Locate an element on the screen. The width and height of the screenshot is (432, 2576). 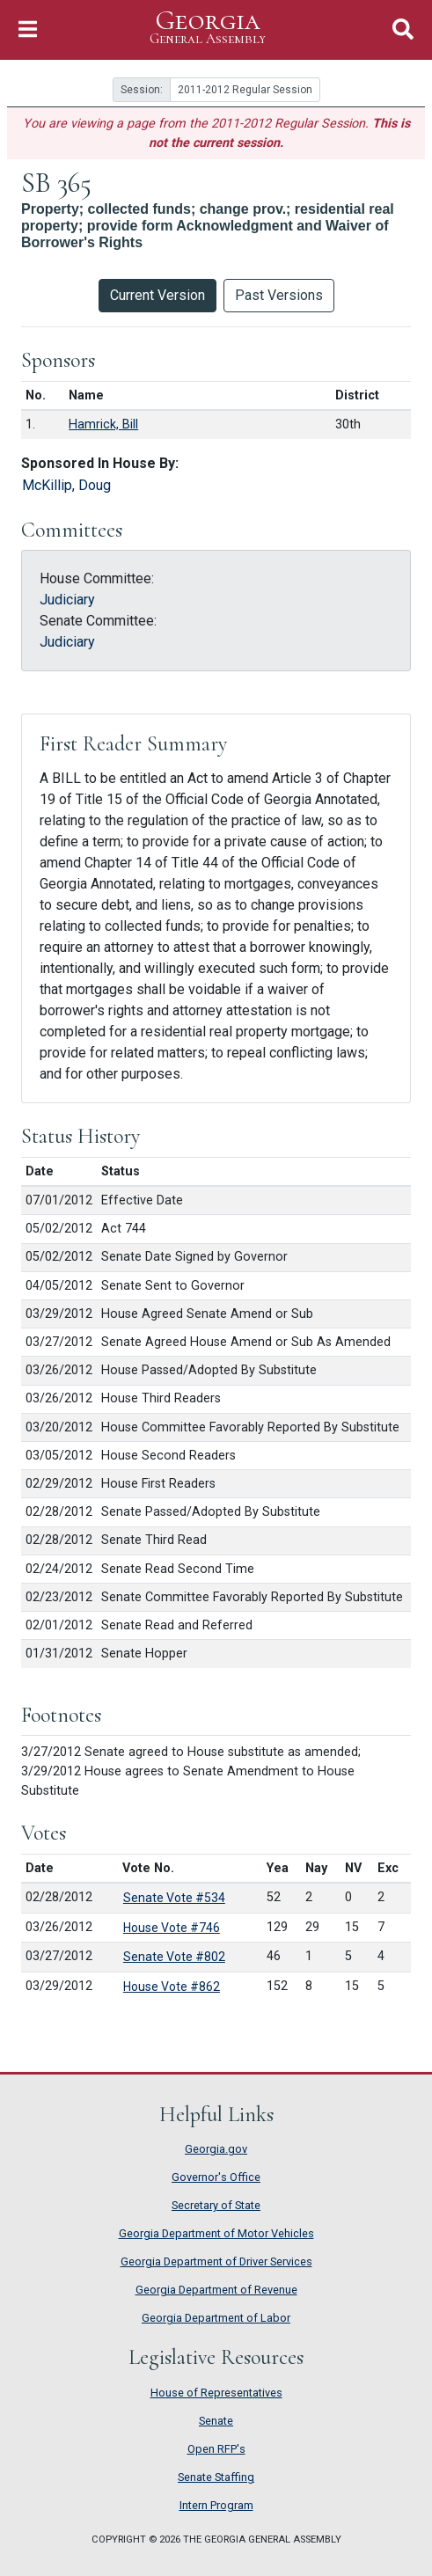
Senate Vote #534 is located at coordinates (174, 1898).